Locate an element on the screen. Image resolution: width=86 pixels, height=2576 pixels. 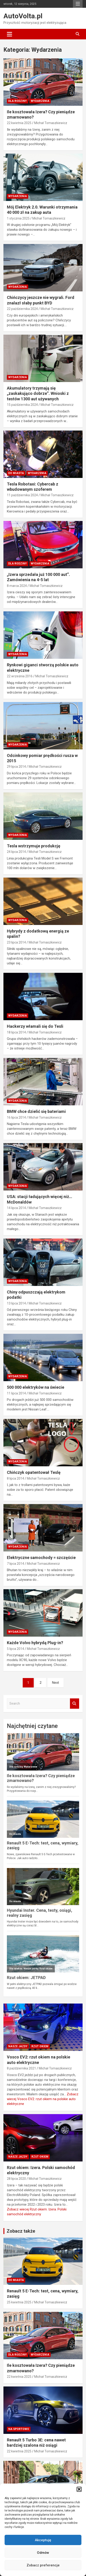
Zobacz wiecej is located at coordinates (42, 2099).